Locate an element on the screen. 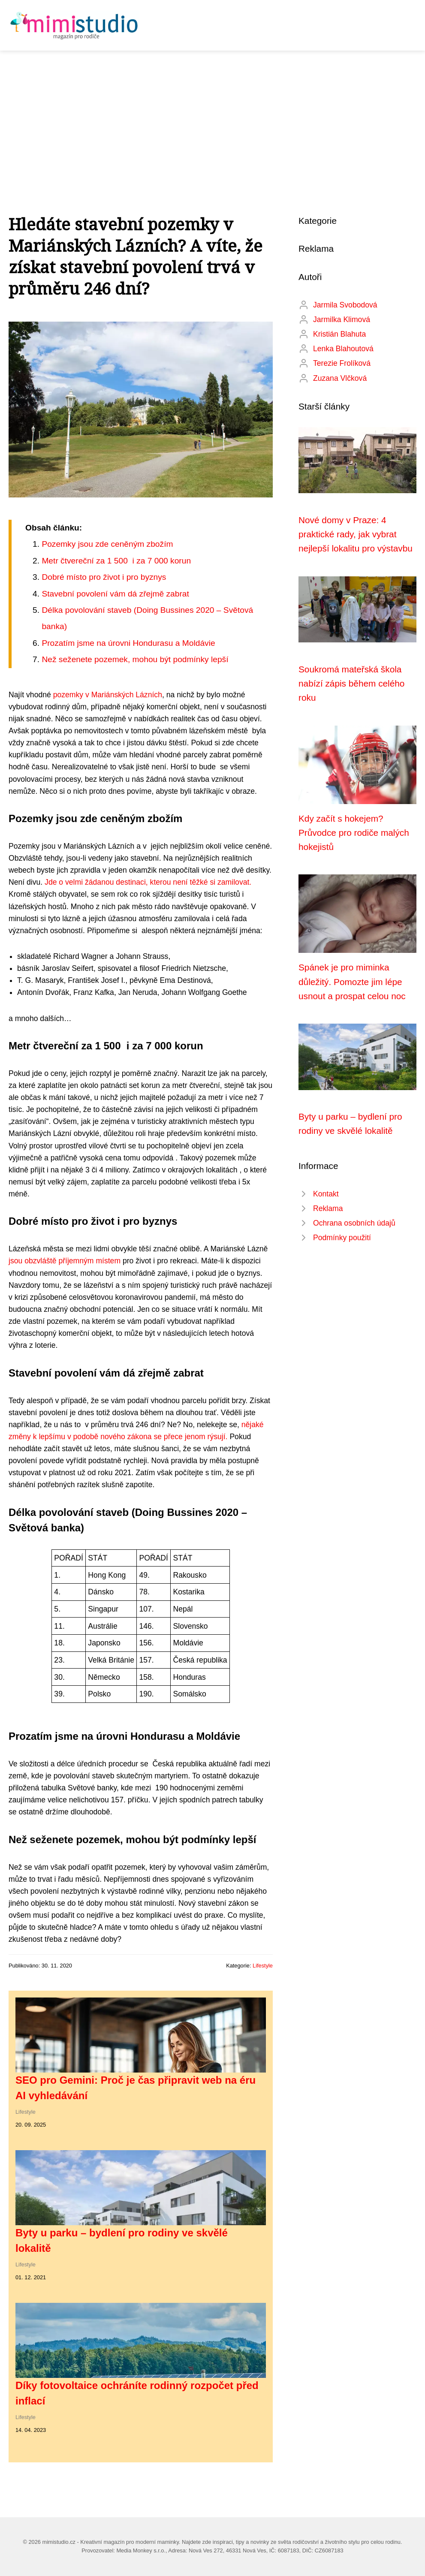  jsou obzvláště příjemným is located at coordinates (52, 1260).